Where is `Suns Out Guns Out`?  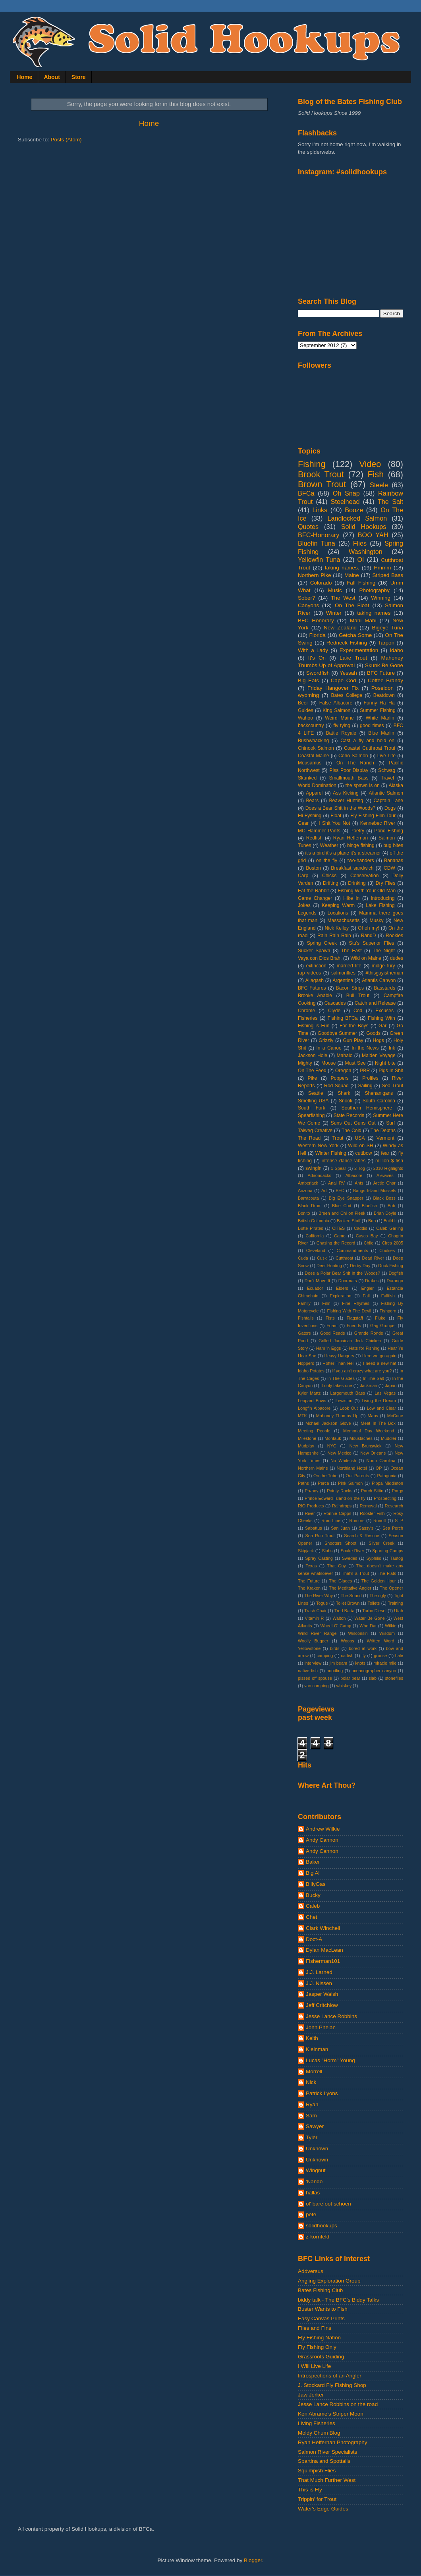 Suns Out Guns Out is located at coordinates (353, 1123).